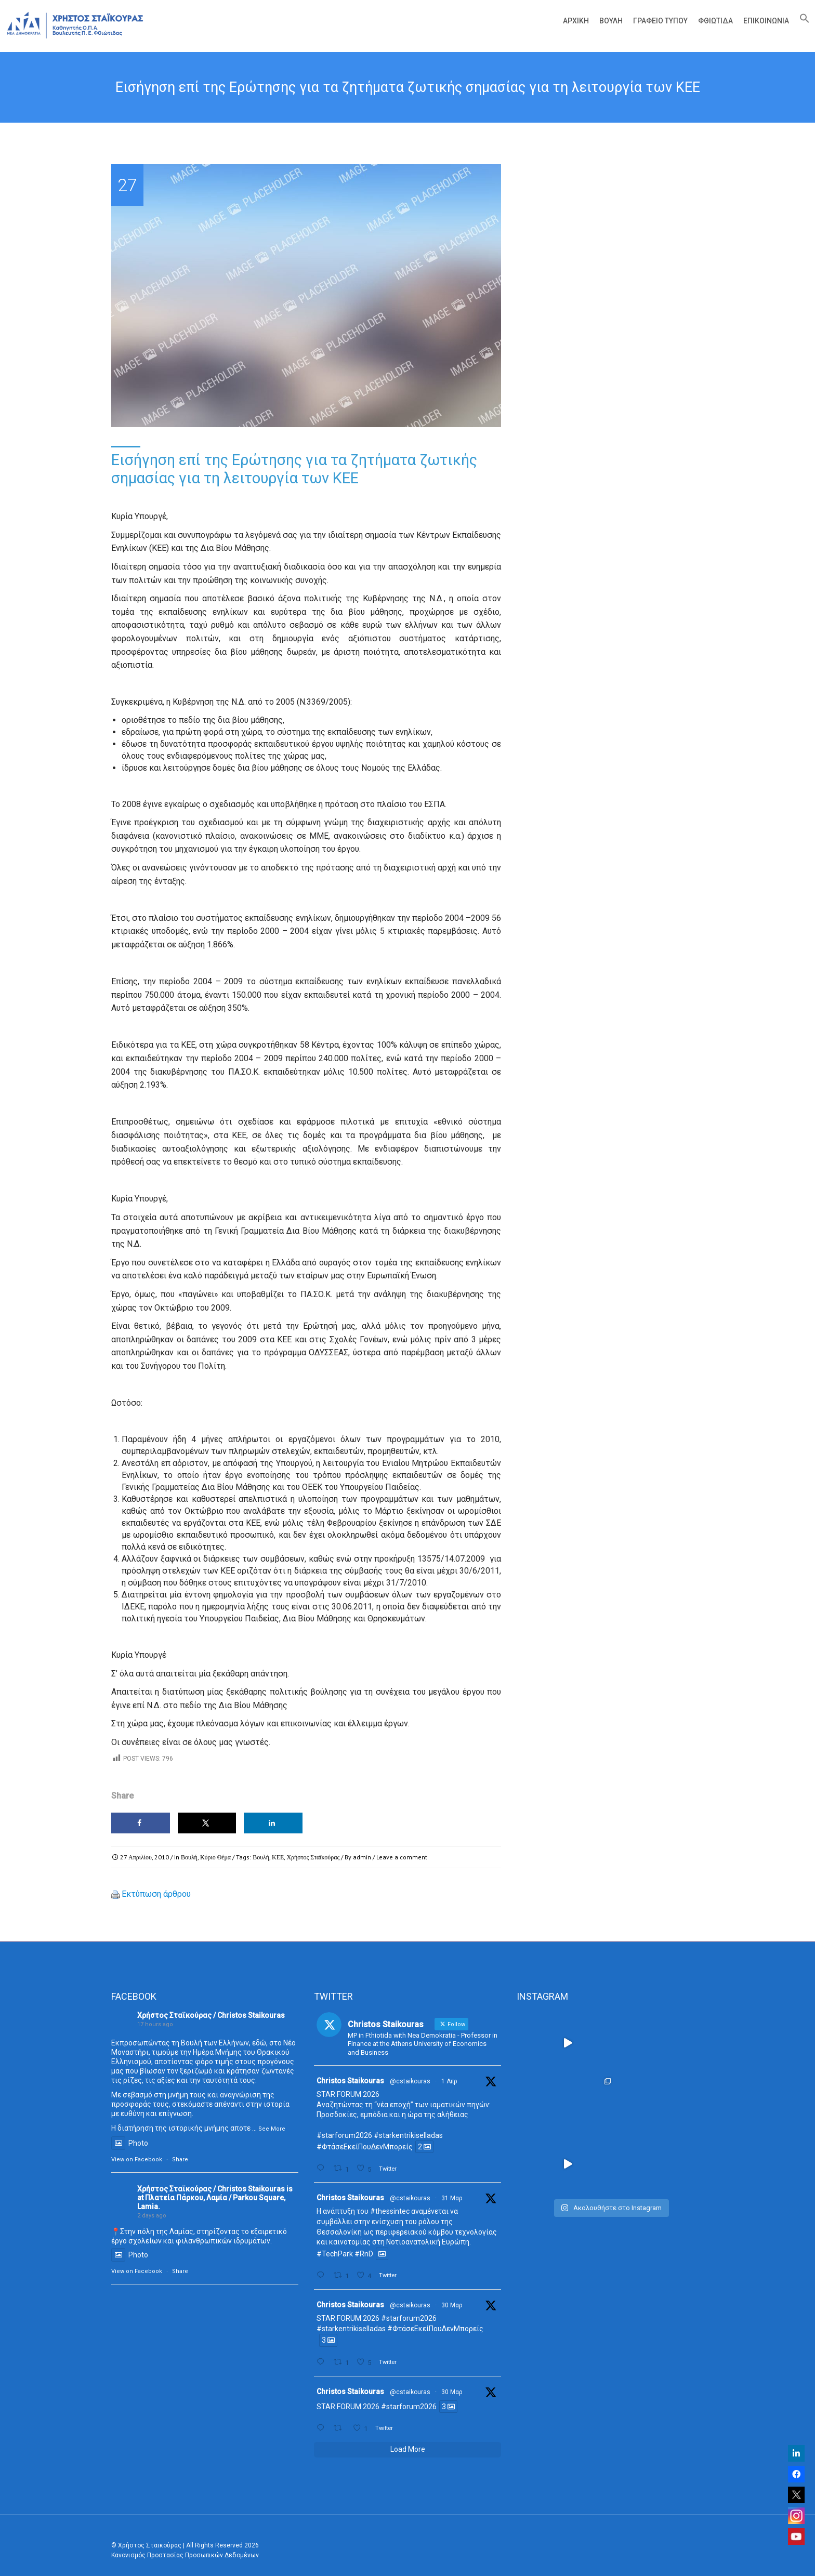  What do you see at coordinates (390, 2211) in the screenshot?
I see `#thessintec` at bounding box center [390, 2211].